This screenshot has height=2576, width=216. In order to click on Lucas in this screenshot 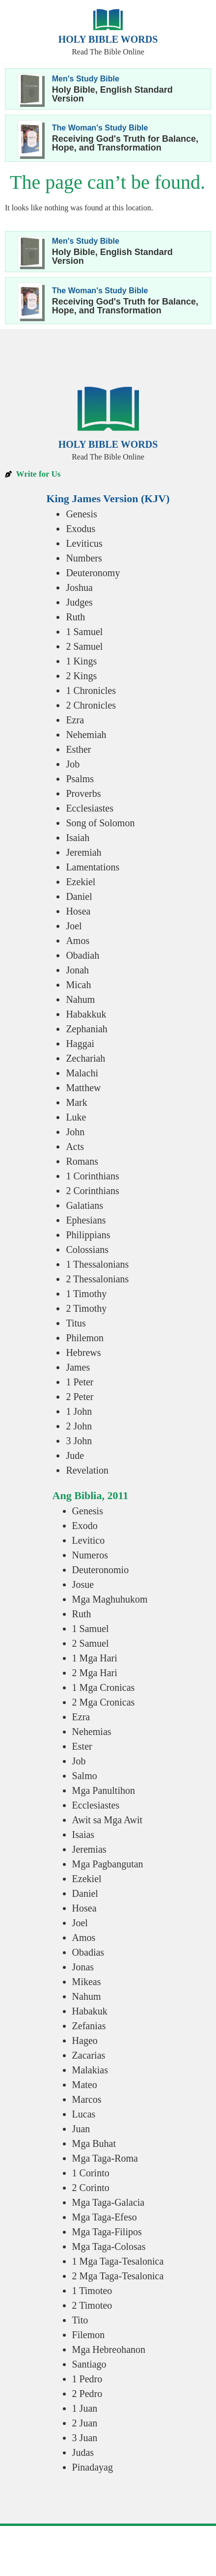, I will do `click(84, 2114)`.